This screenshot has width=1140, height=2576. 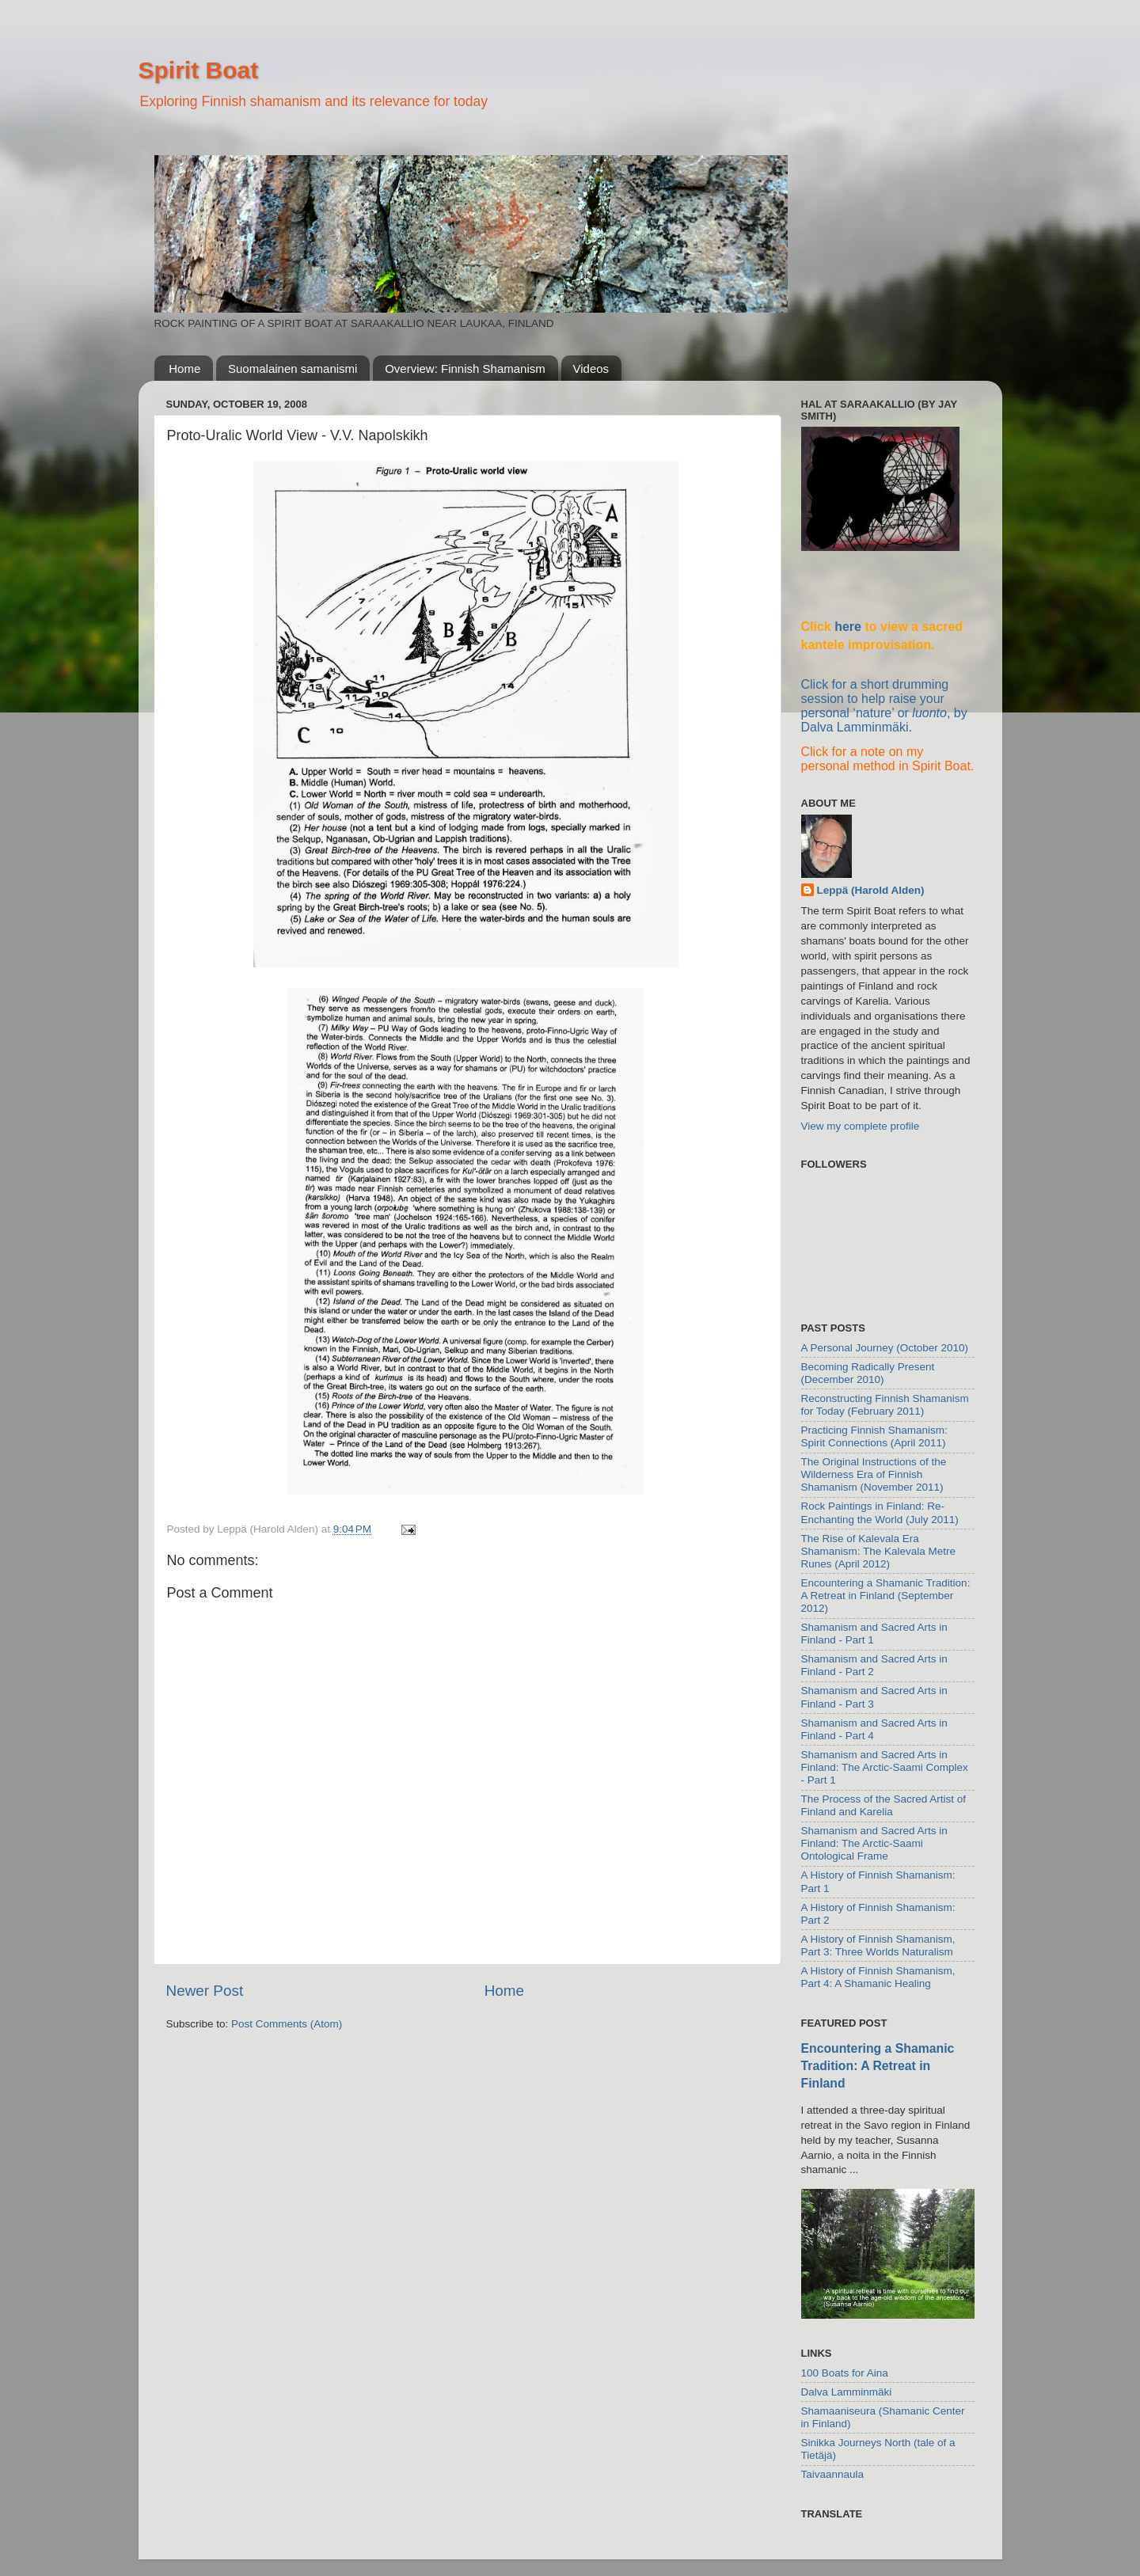 I want to click on The Process of the Sacred Artist of Finland and Karelia, so click(x=884, y=1805).